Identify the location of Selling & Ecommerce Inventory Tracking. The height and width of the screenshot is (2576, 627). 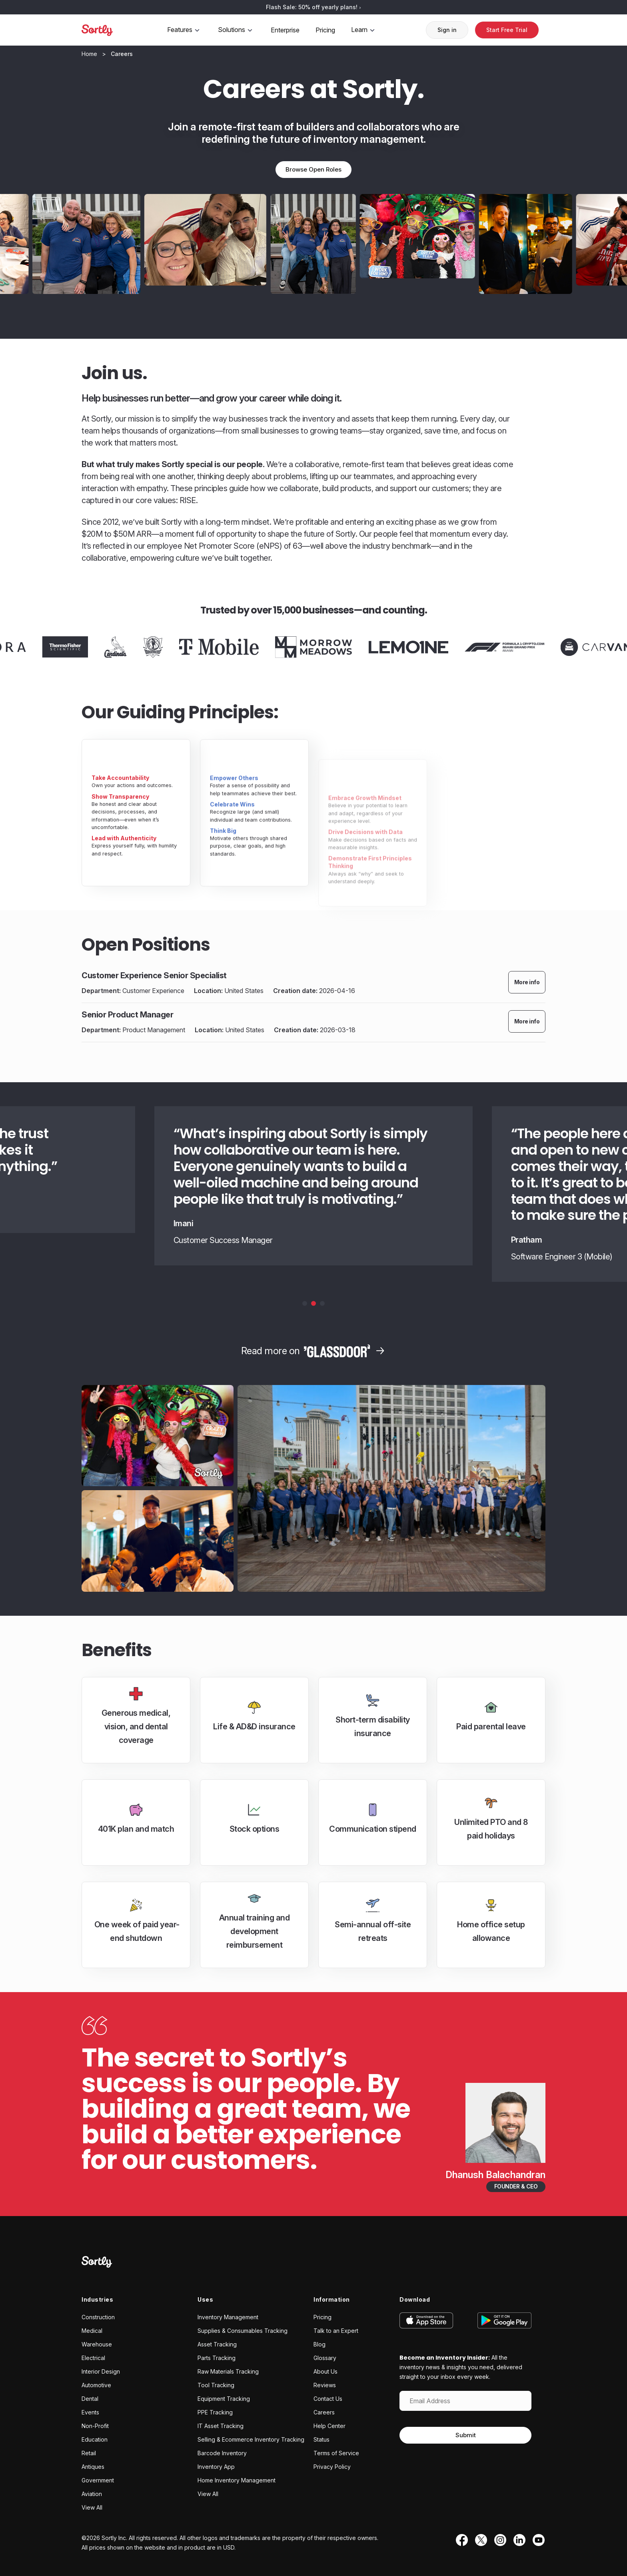
(251, 2439).